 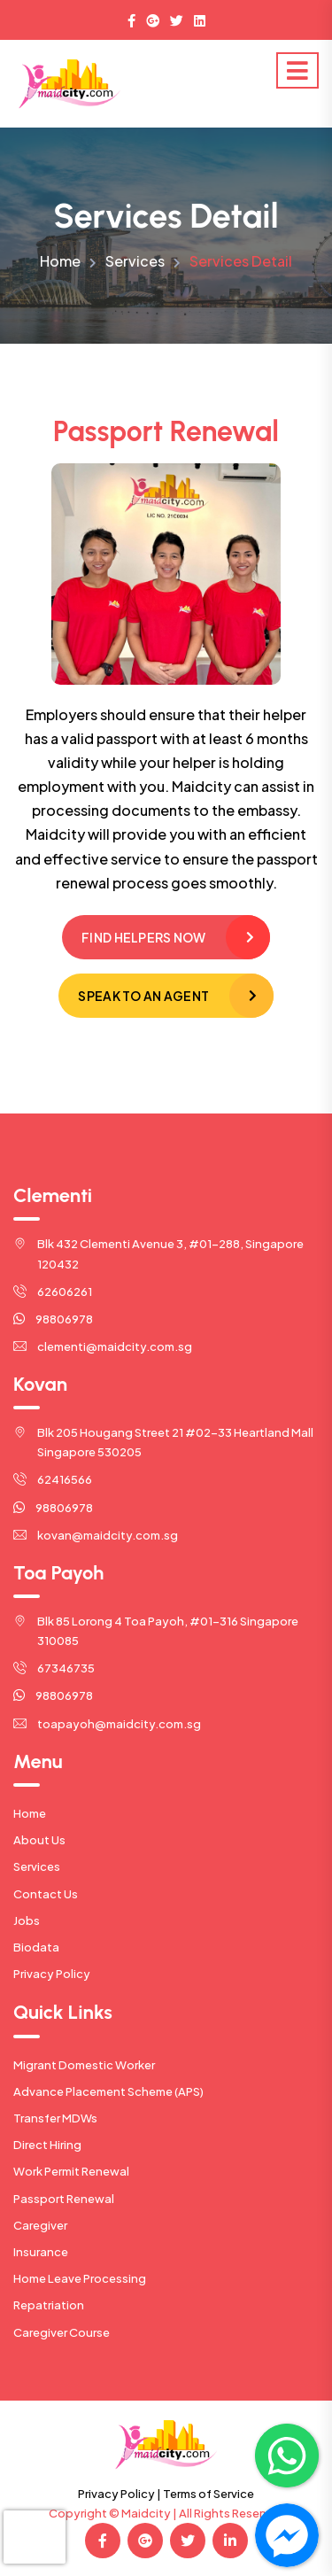 I want to click on Advance Placement Scheme (APS), so click(x=108, y=2091).